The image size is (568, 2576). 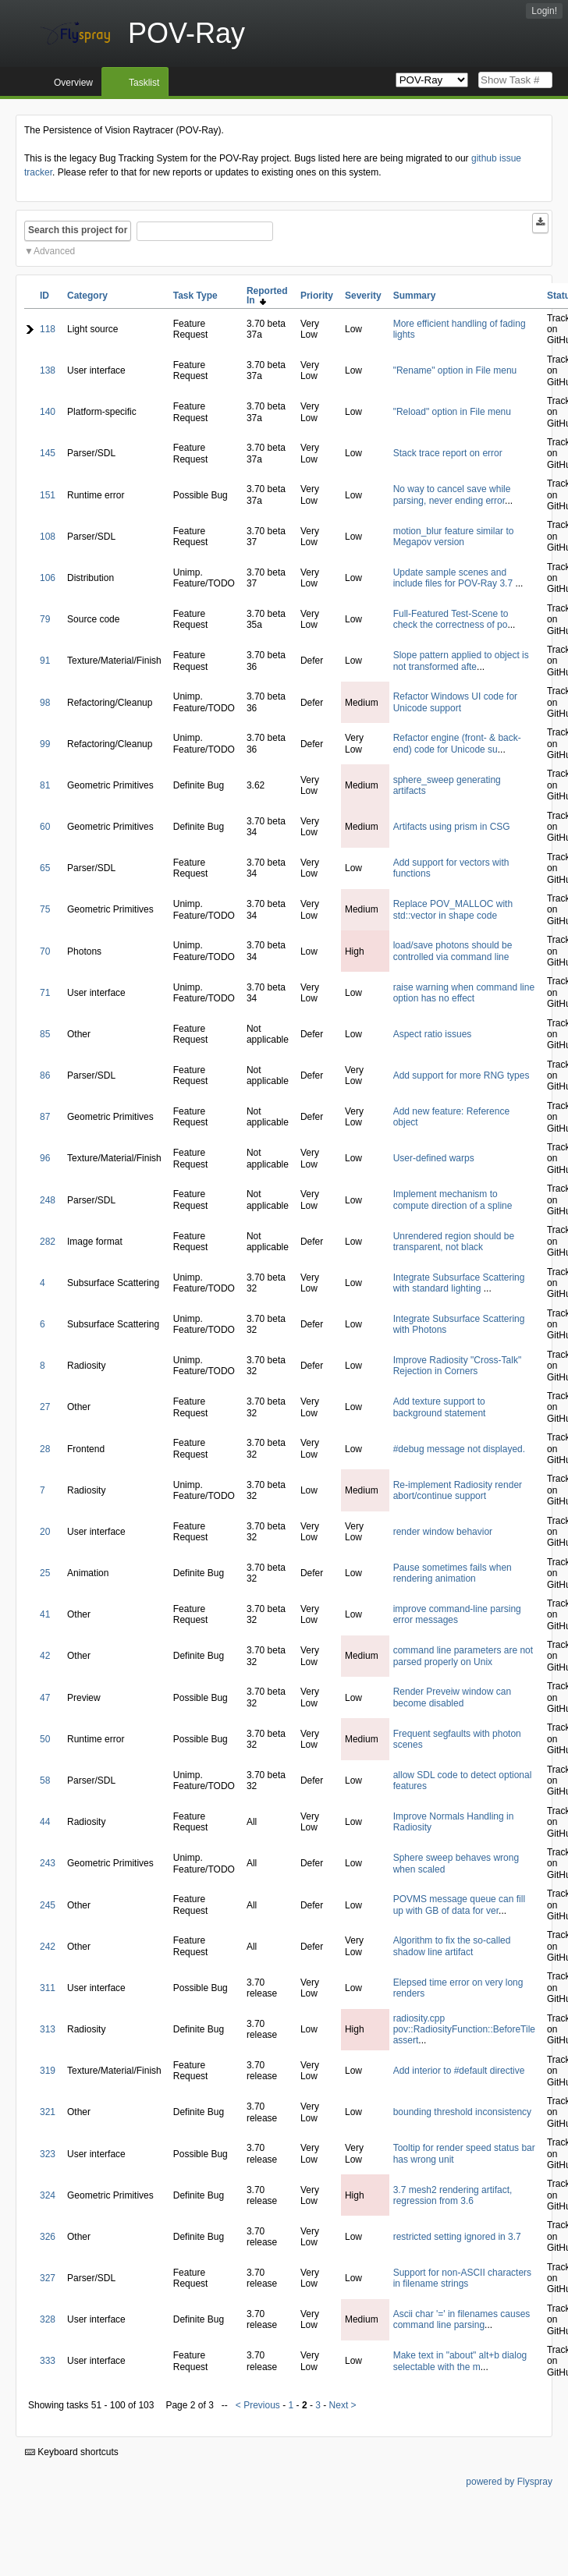 What do you see at coordinates (47, 495) in the screenshot?
I see `151` at bounding box center [47, 495].